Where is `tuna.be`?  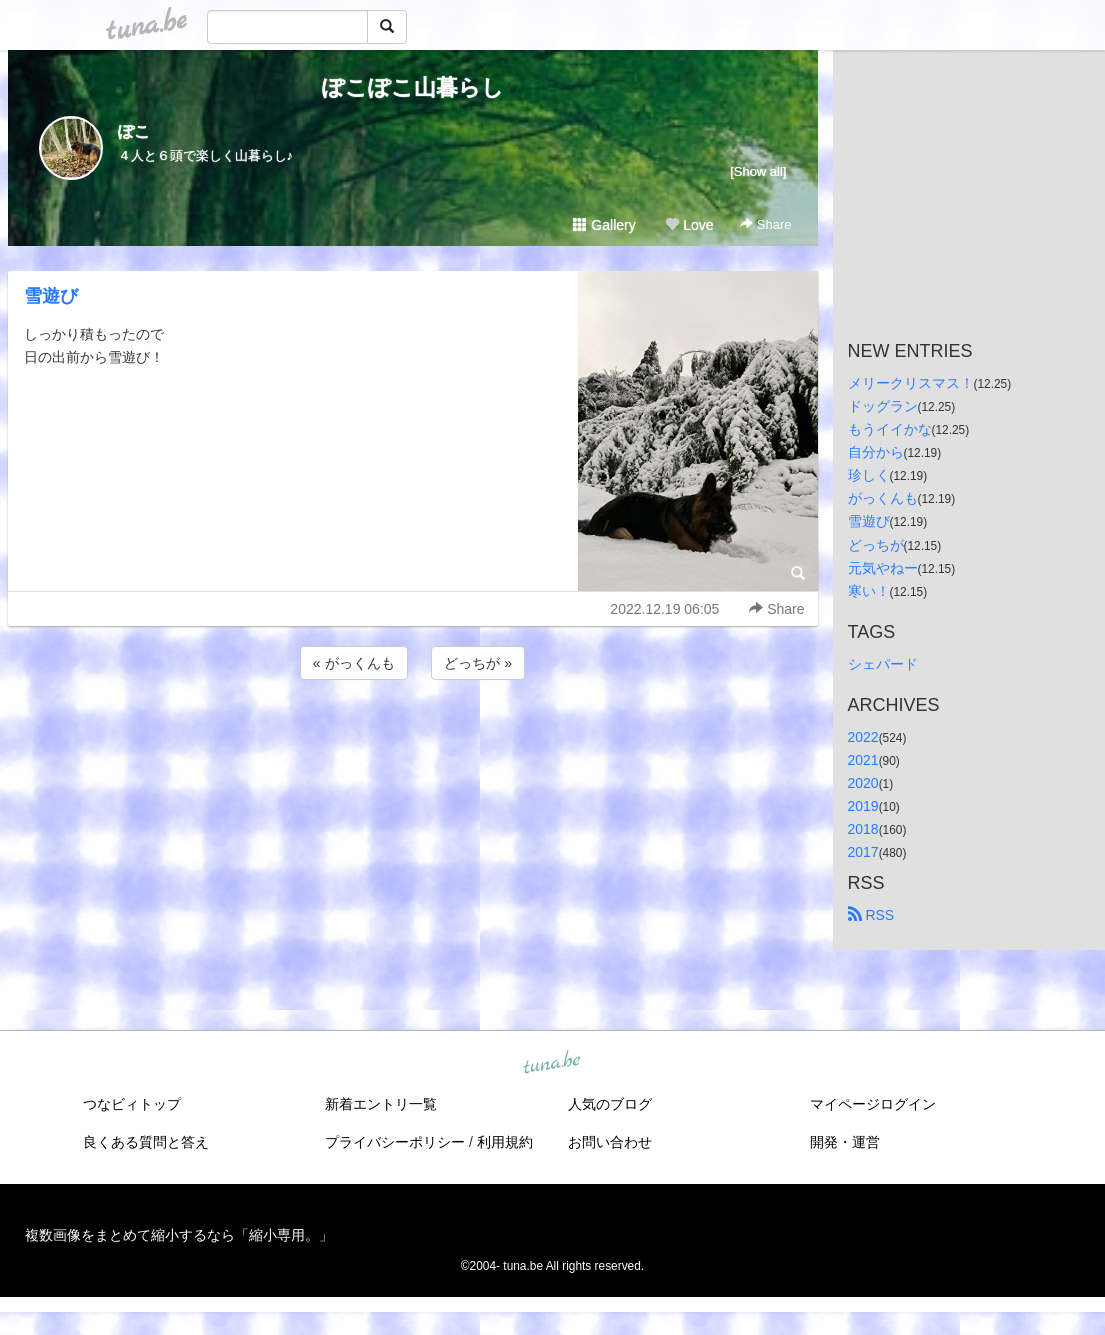 tuna.be is located at coordinates (552, 1064).